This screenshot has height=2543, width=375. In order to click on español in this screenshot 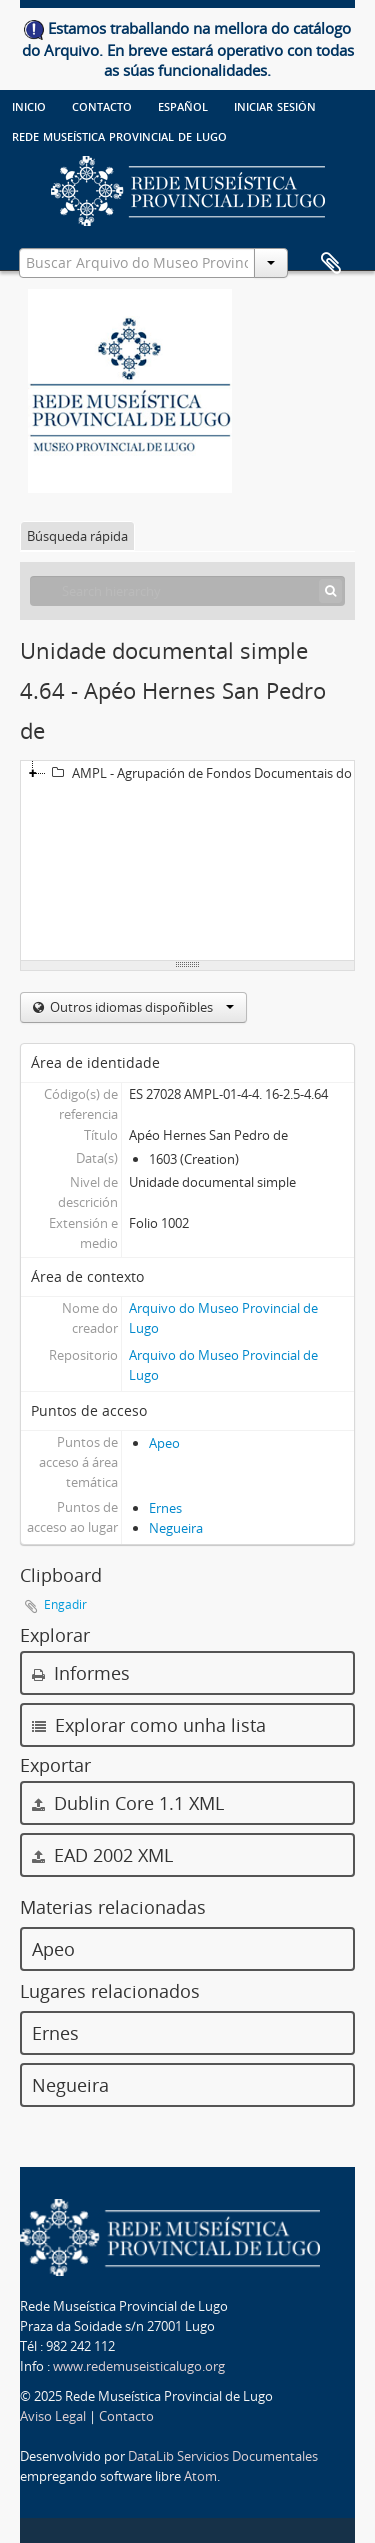, I will do `click(183, 105)`.